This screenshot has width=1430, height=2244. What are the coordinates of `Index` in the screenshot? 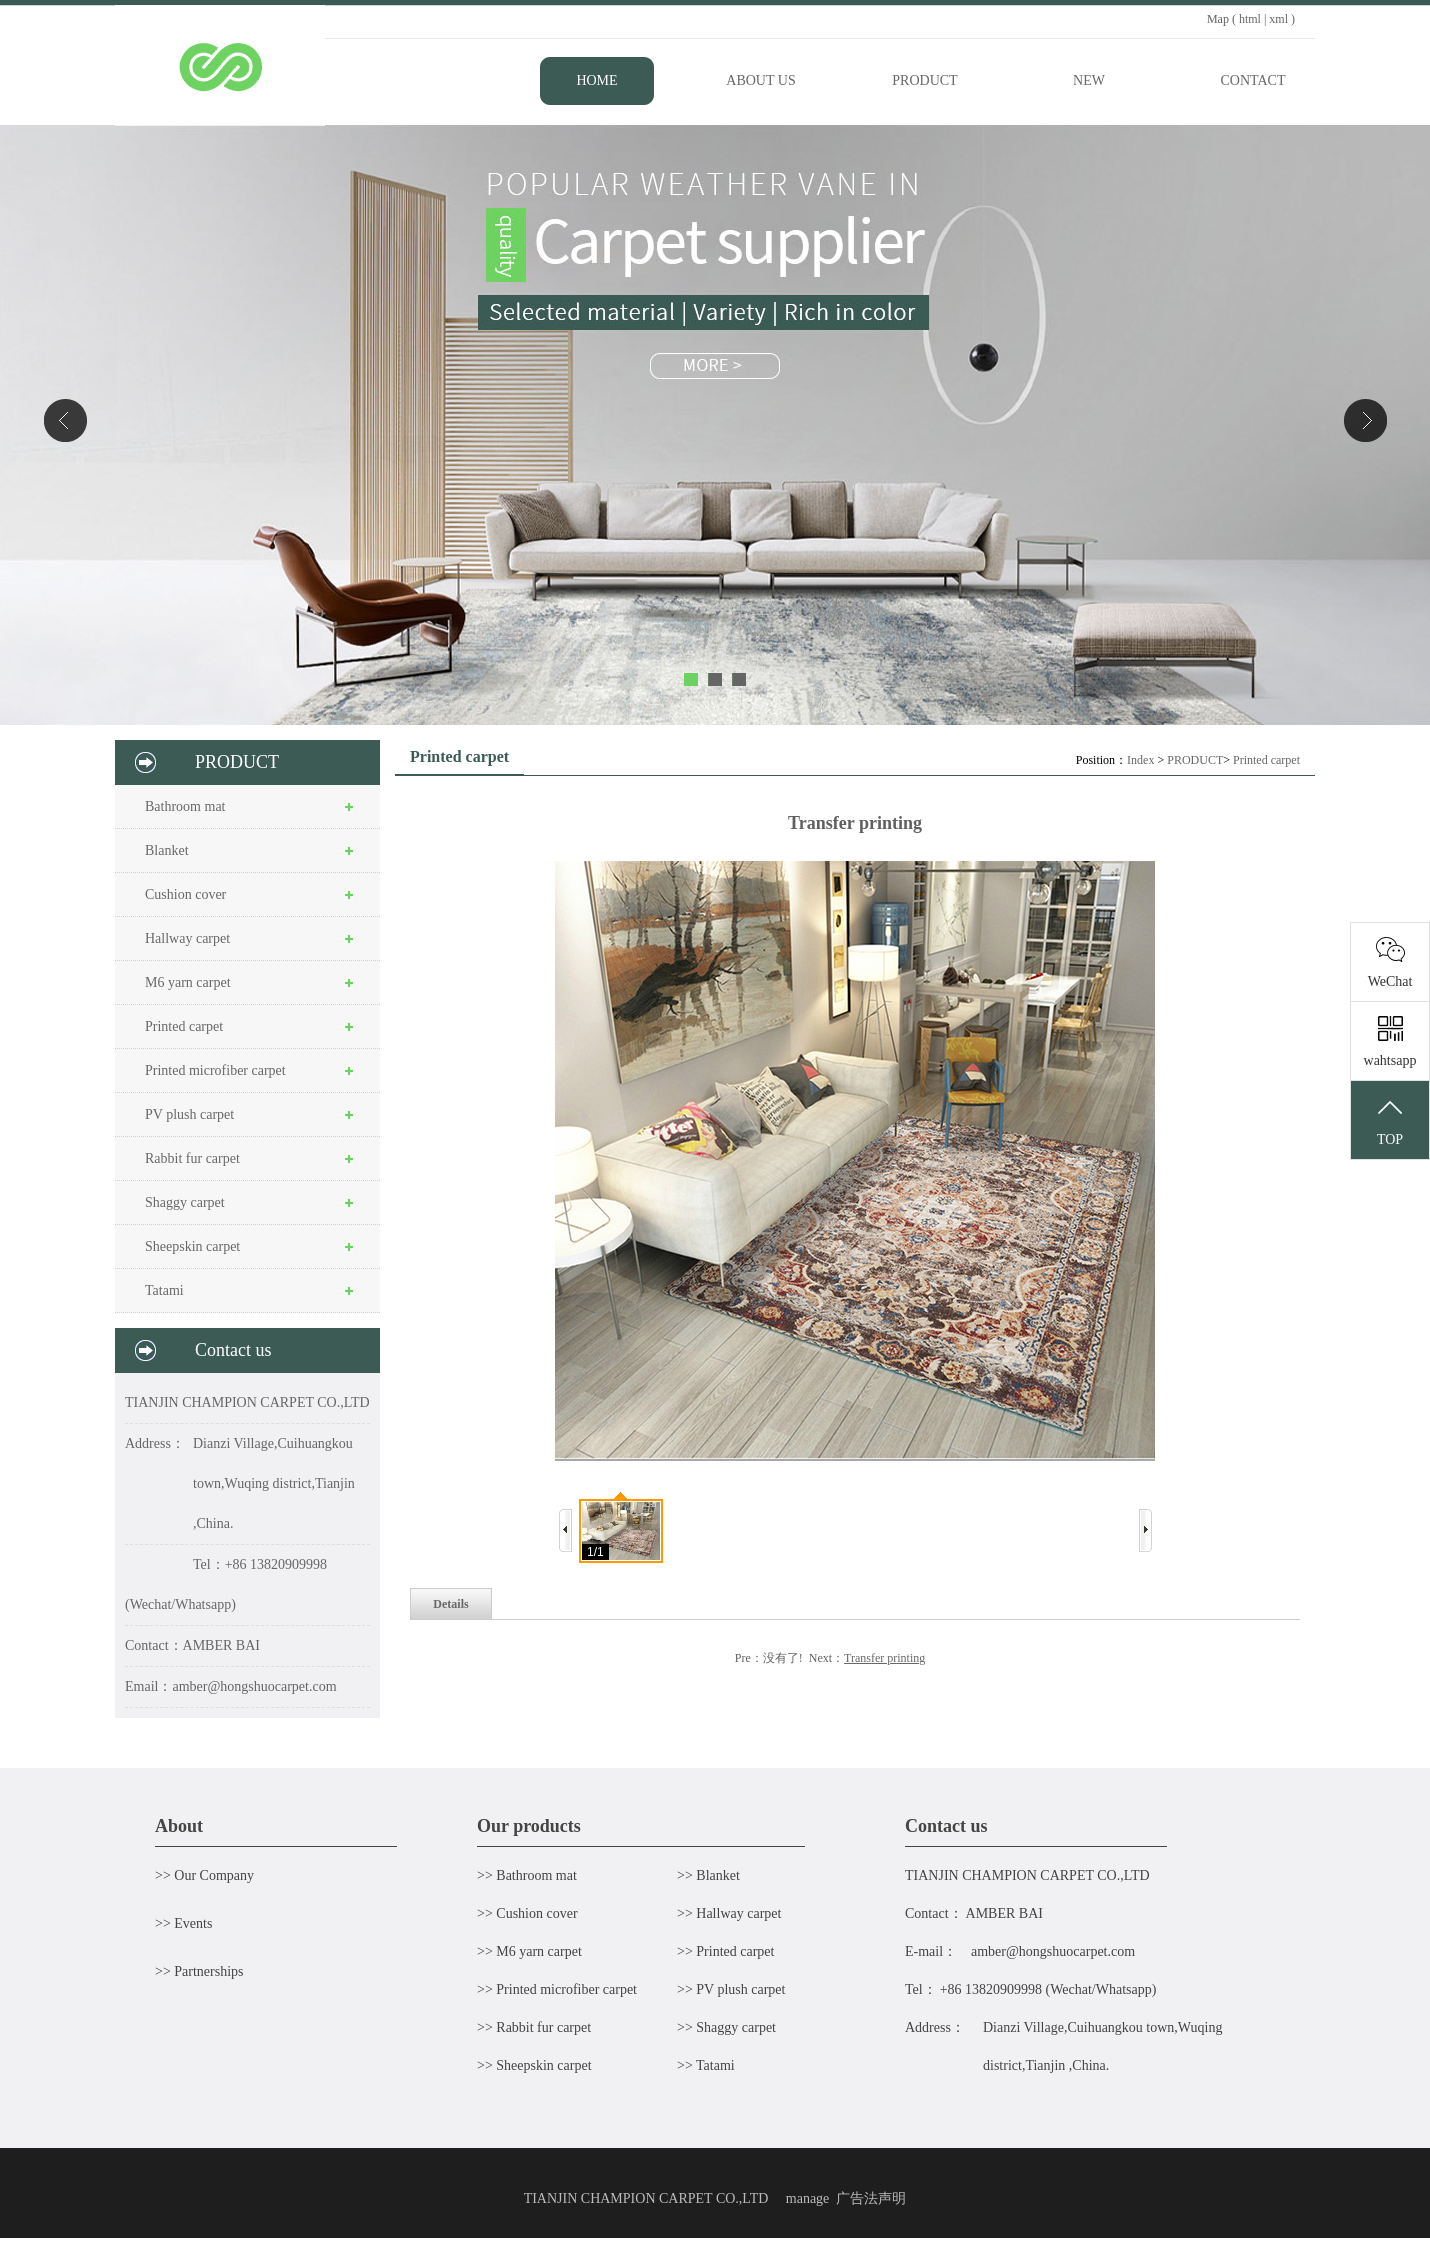 It's located at (1140, 760).